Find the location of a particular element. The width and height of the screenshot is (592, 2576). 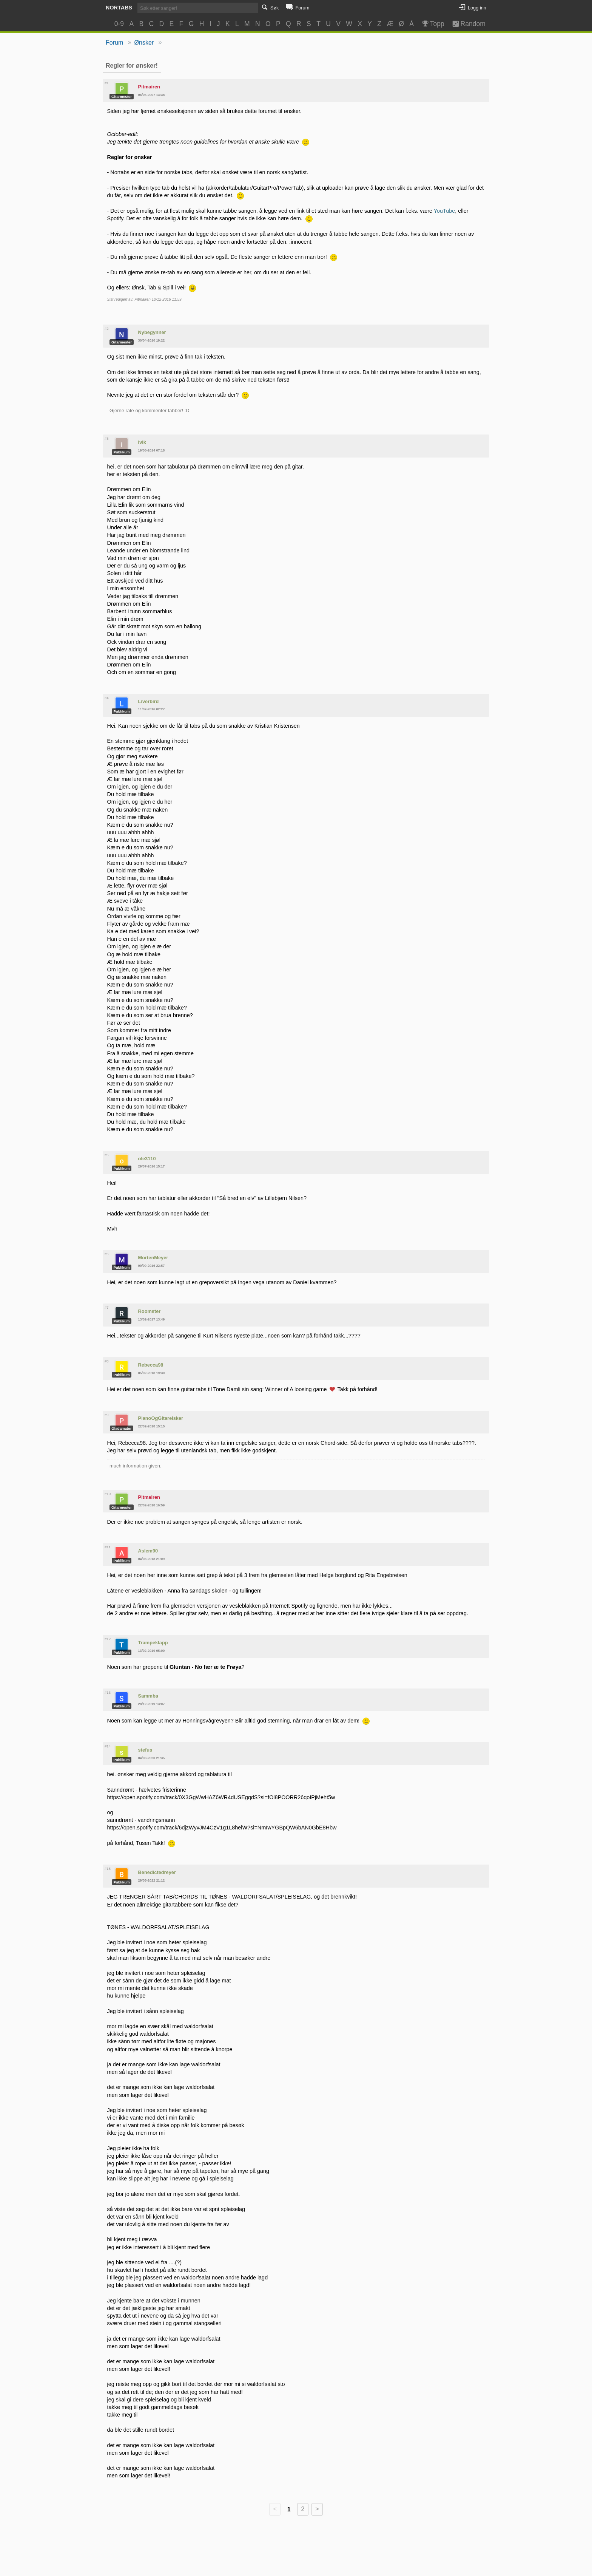

#9 is located at coordinates (107, 1415).